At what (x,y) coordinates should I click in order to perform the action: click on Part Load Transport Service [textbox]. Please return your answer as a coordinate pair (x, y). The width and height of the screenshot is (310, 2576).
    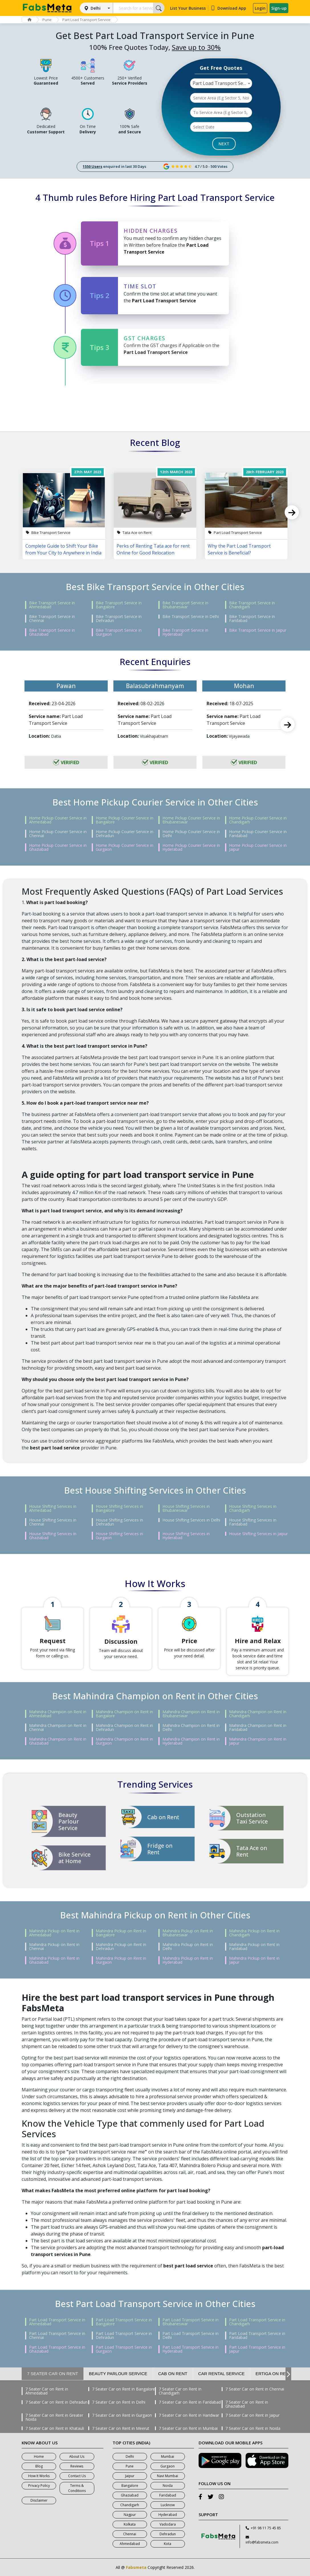
    Looking at the image, I should click on (222, 83).